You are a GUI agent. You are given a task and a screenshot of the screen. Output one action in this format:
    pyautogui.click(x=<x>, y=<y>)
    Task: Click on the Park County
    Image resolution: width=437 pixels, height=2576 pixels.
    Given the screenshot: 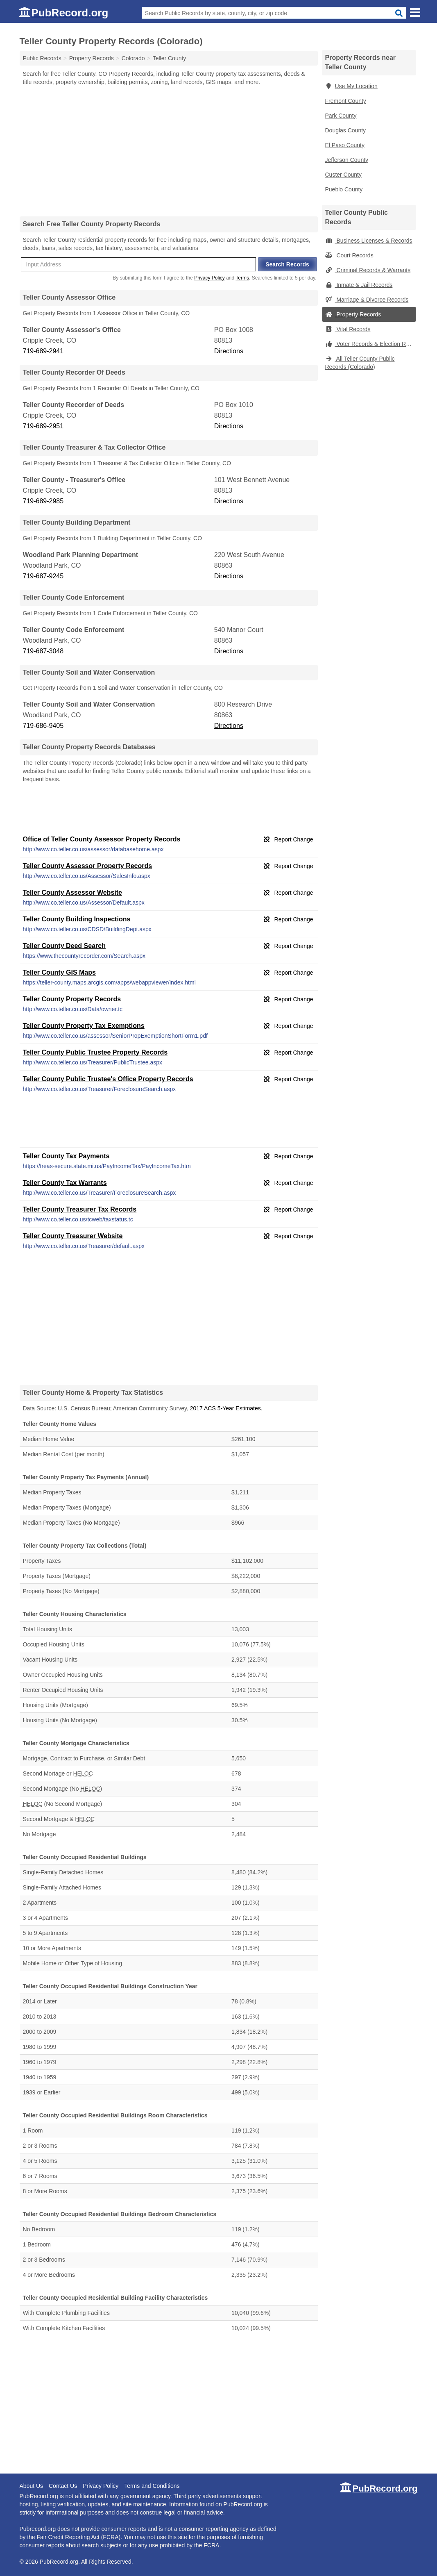 What is the action you would take?
    pyautogui.click(x=341, y=115)
    